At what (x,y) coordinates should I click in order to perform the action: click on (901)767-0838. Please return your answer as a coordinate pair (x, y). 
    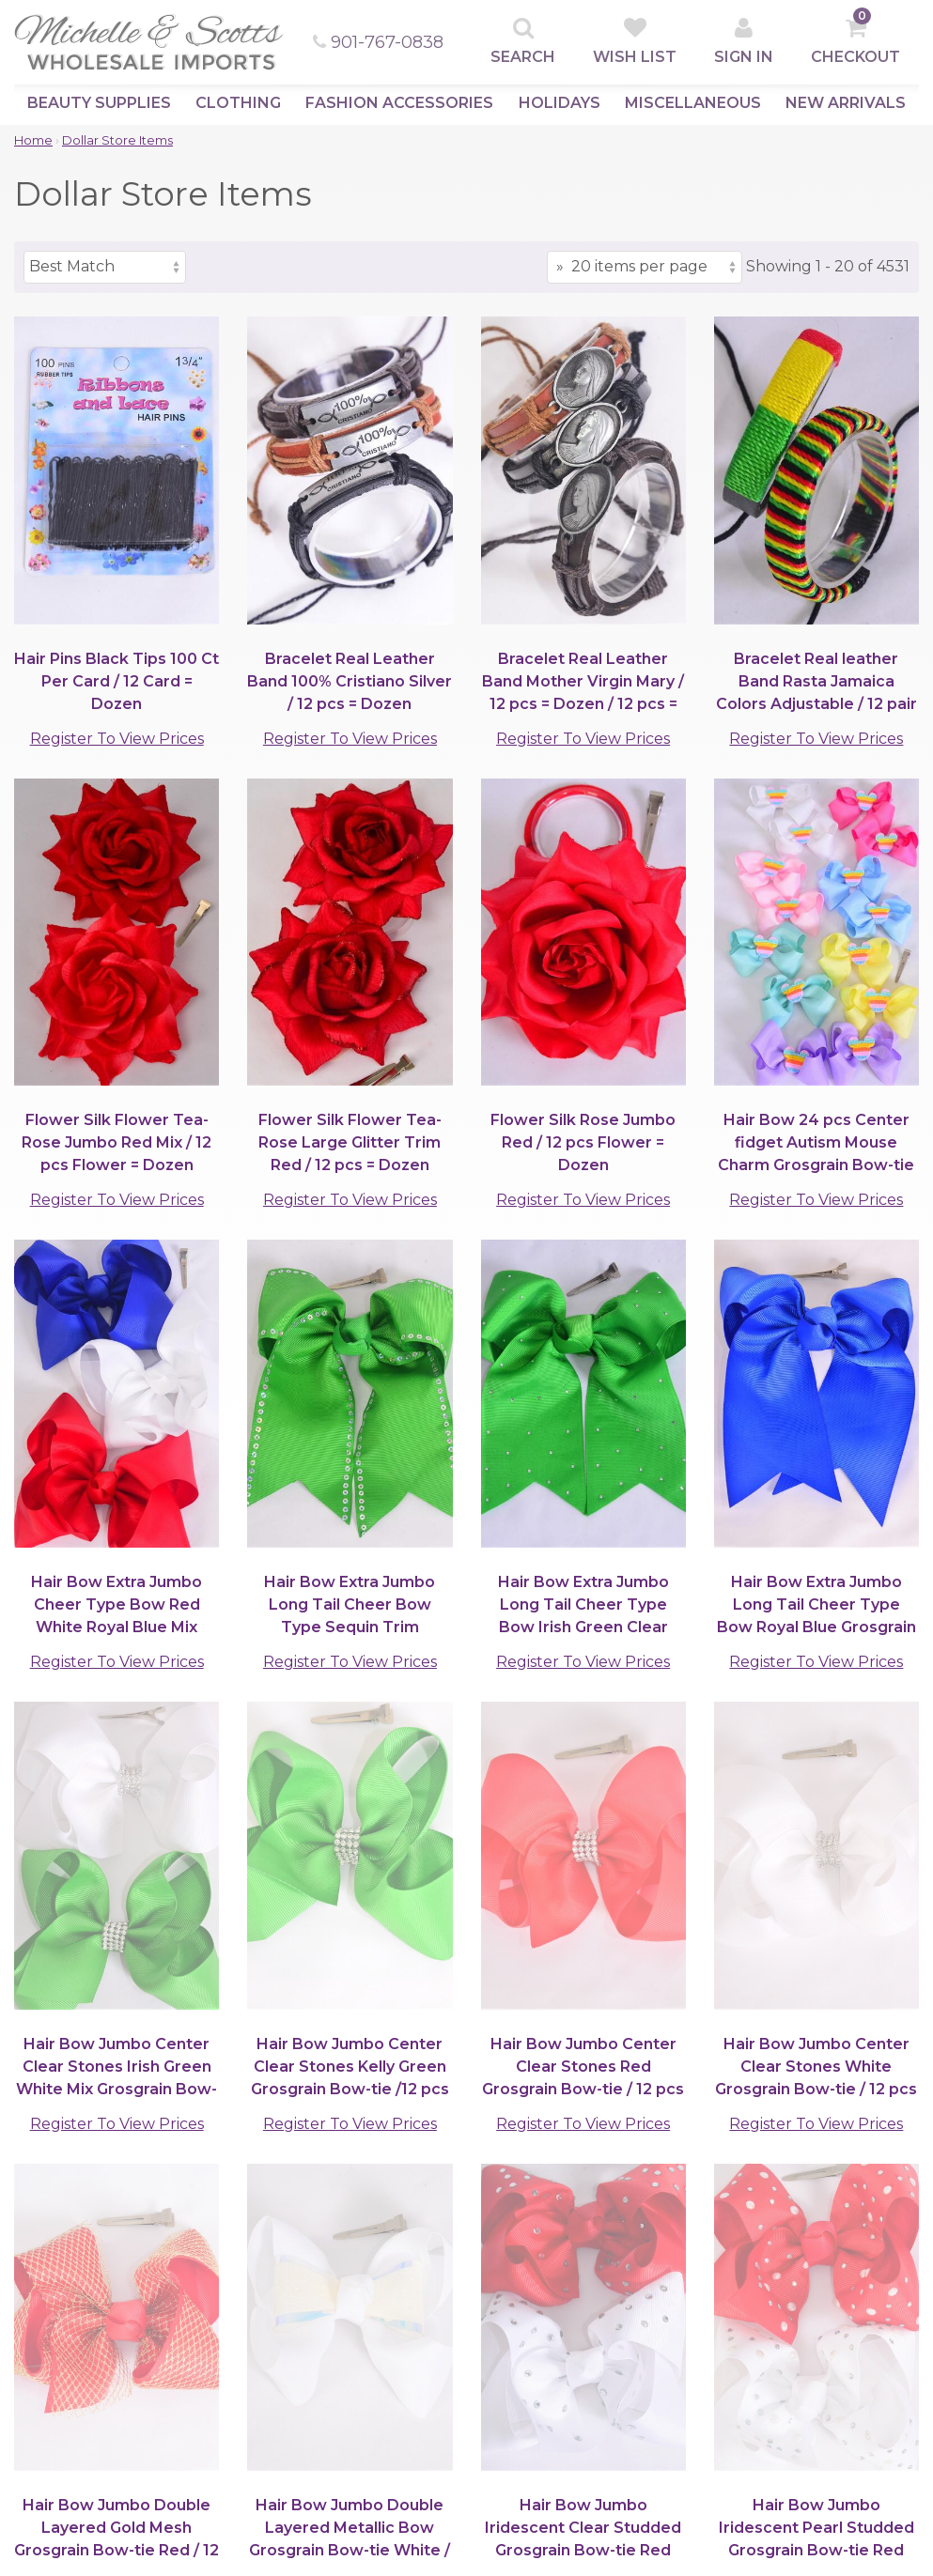
    Looking at the image, I should click on (283, 2174).